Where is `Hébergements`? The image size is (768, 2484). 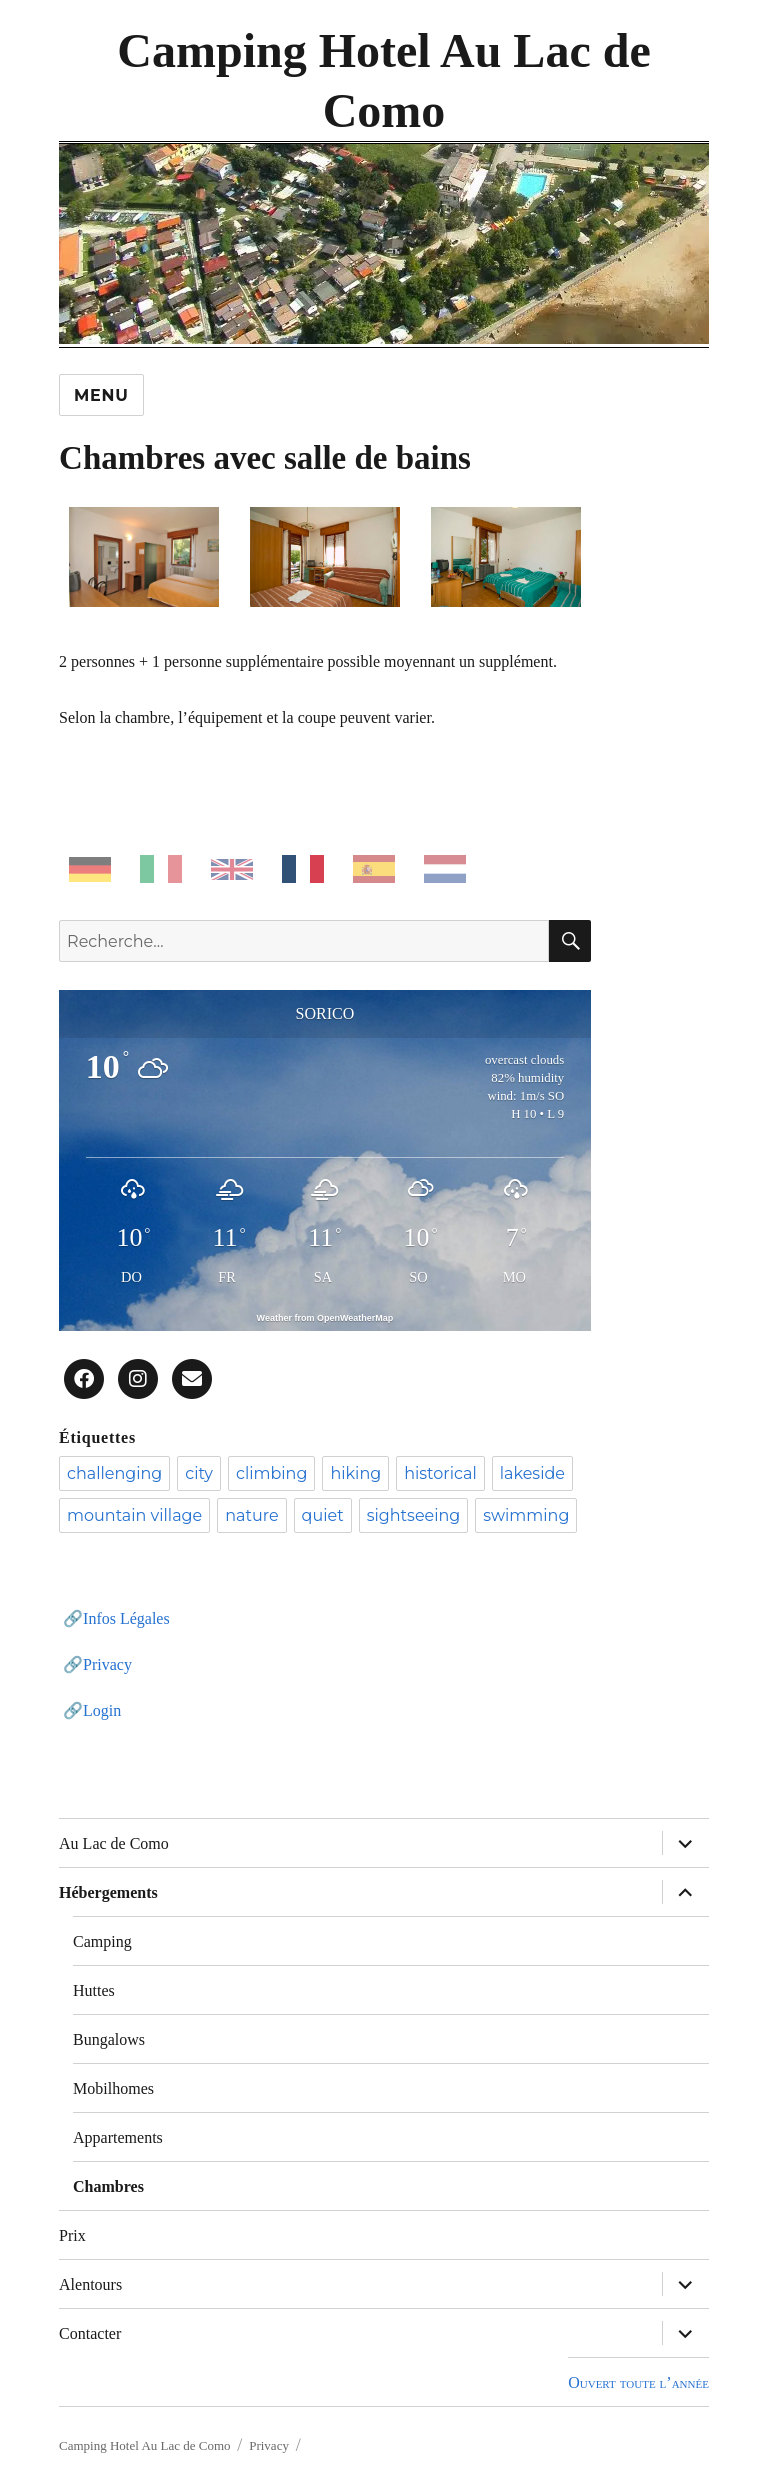
Hébergements is located at coordinates (108, 1892).